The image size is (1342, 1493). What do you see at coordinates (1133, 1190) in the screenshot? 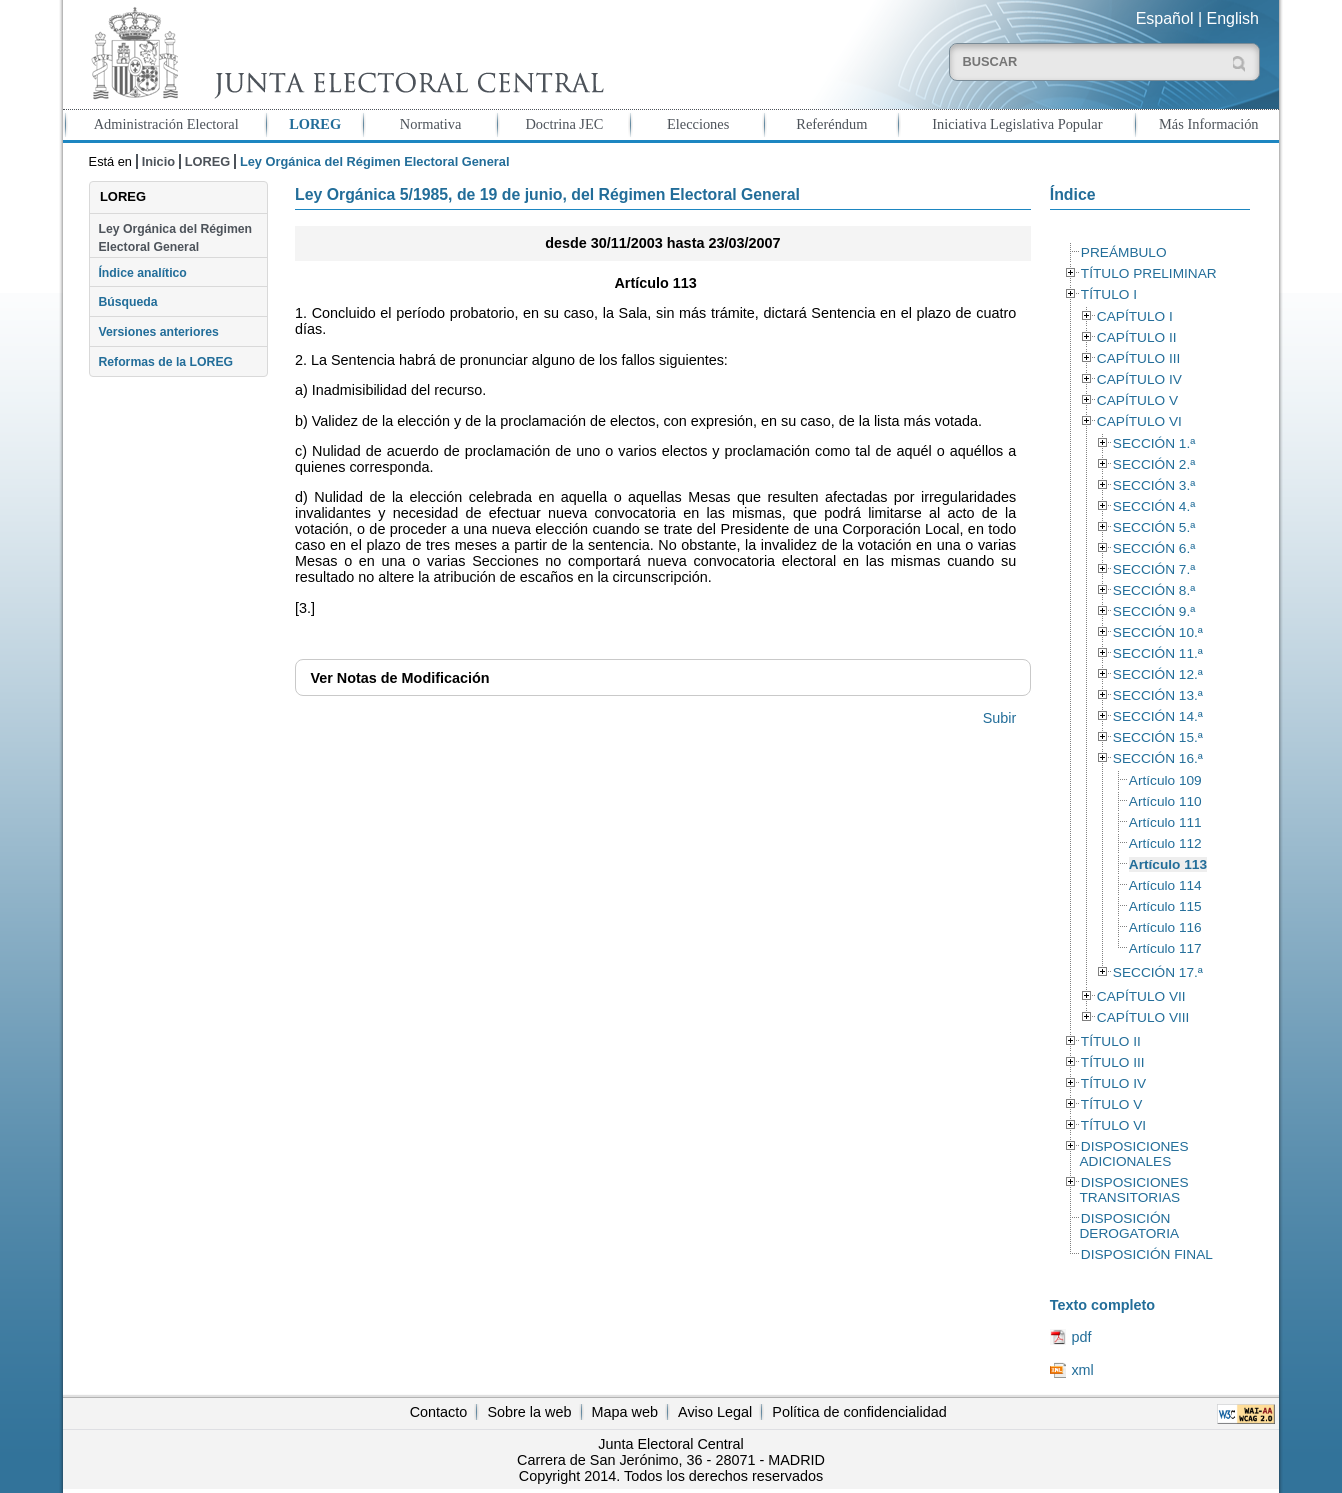
I see `DISPOSICIONES TRANSITORIAS` at bounding box center [1133, 1190].